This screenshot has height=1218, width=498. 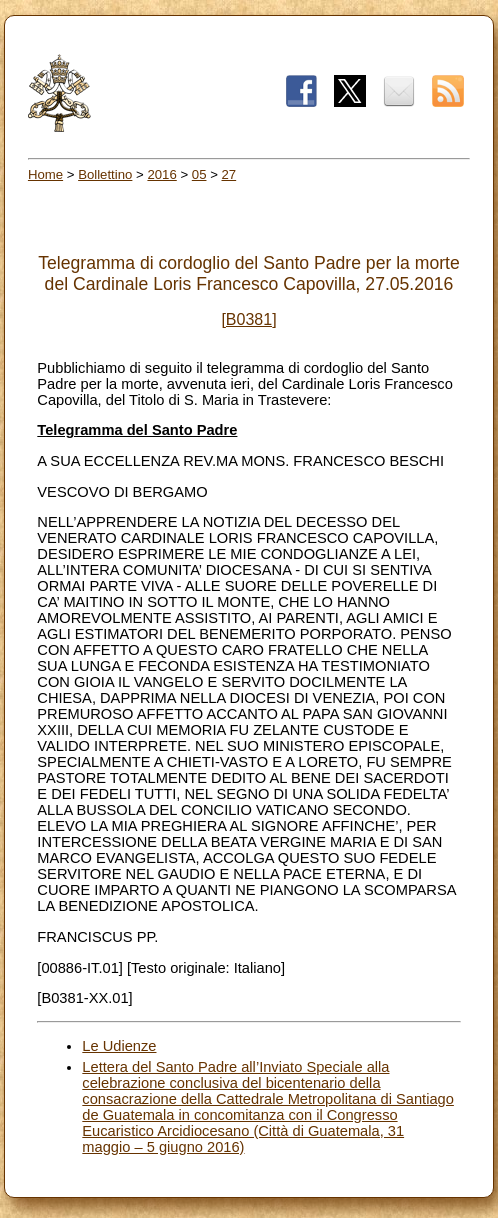 I want to click on 05, so click(x=199, y=174).